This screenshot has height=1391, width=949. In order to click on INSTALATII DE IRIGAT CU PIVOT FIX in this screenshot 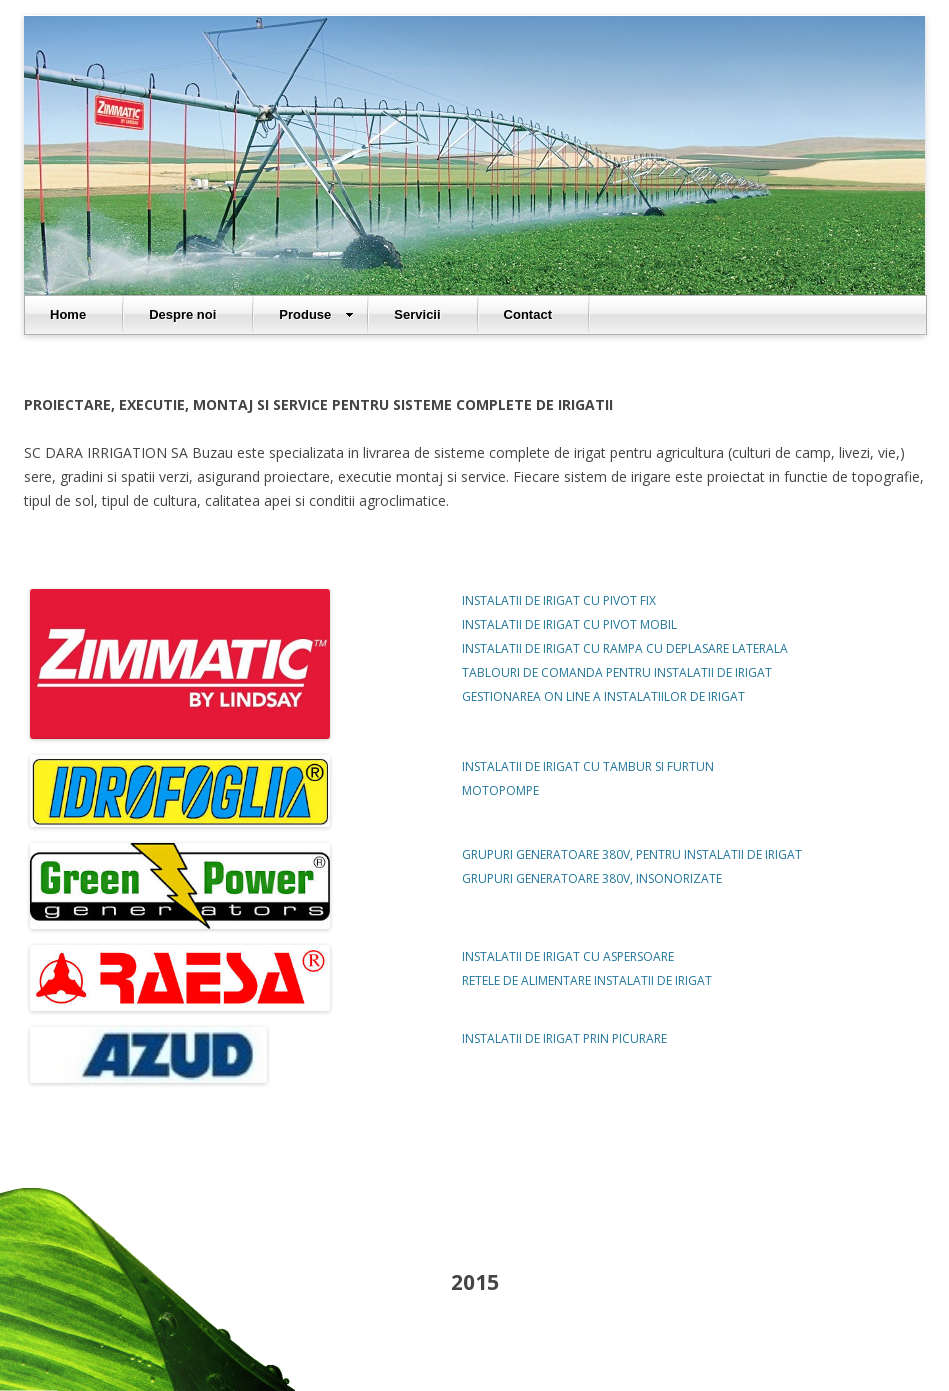, I will do `click(559, 600)`.